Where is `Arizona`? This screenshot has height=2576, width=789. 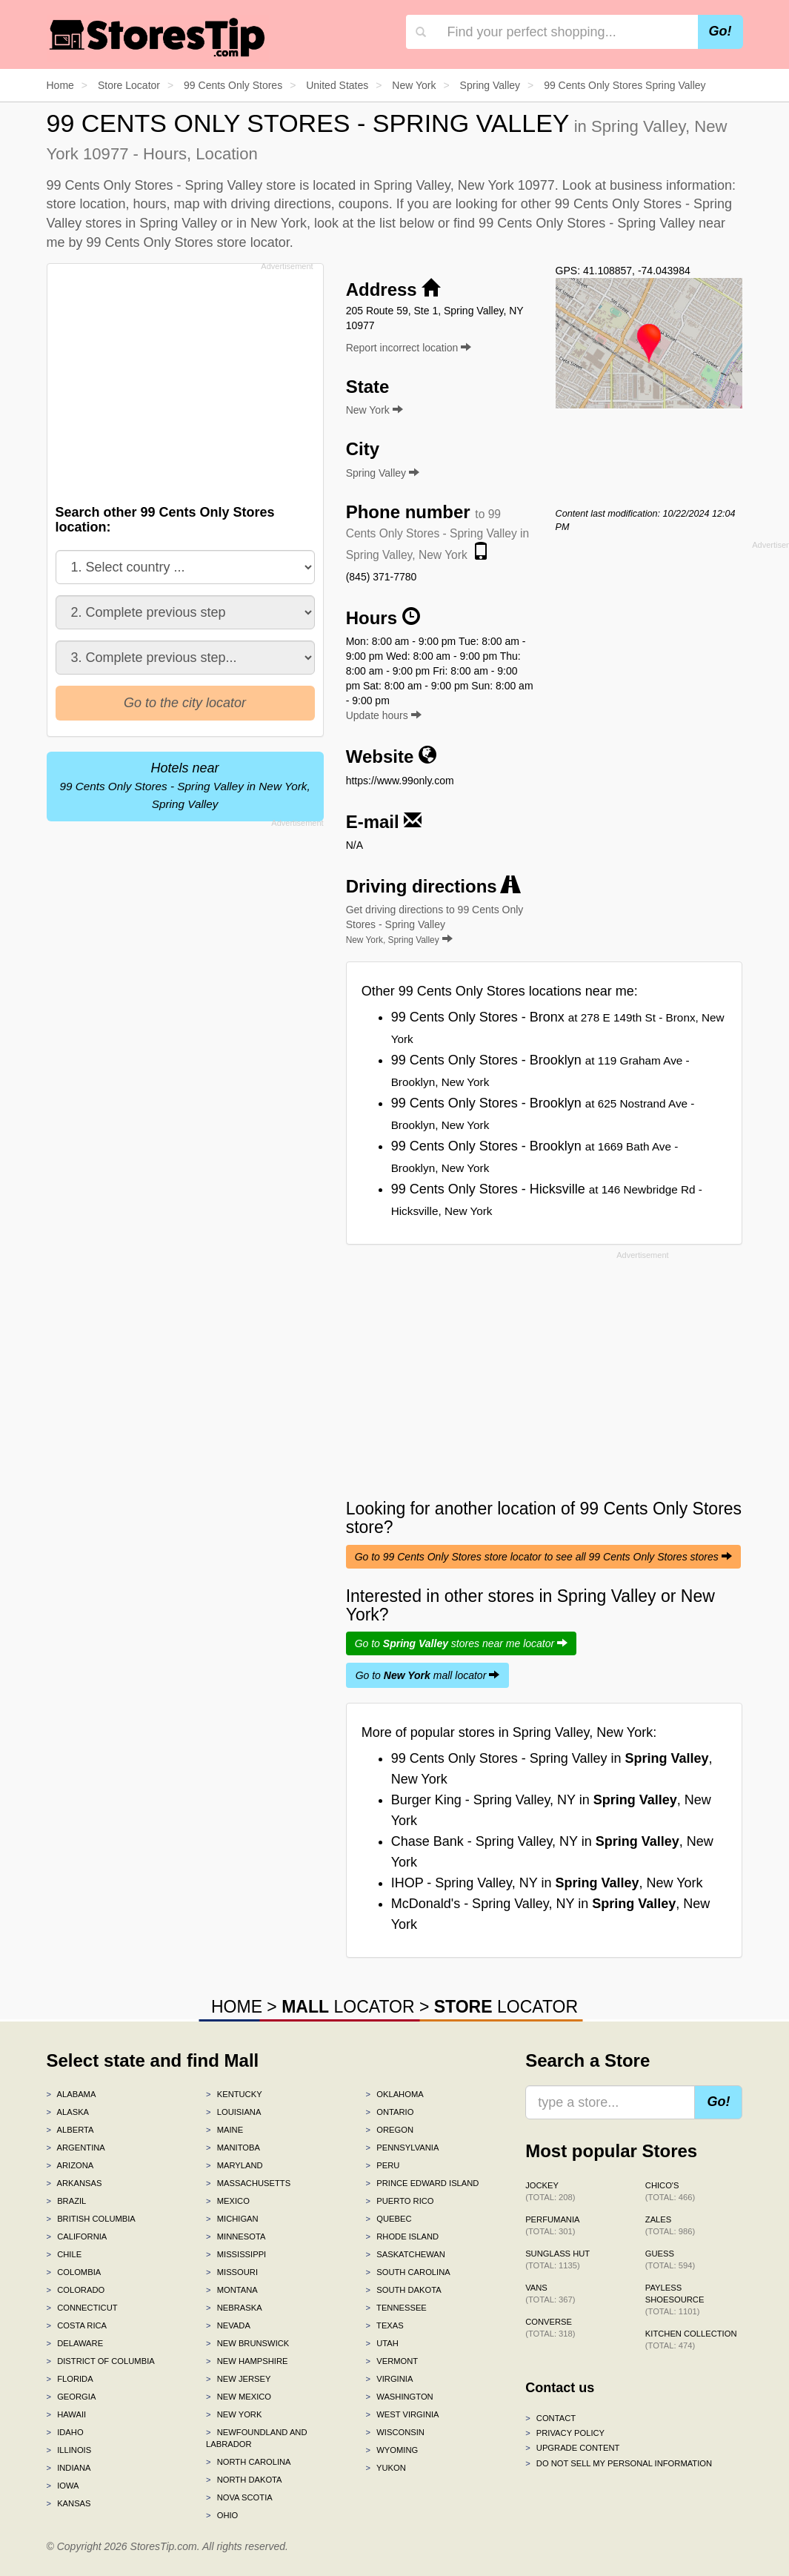 Arizona is located at coordinates (70, 2165).